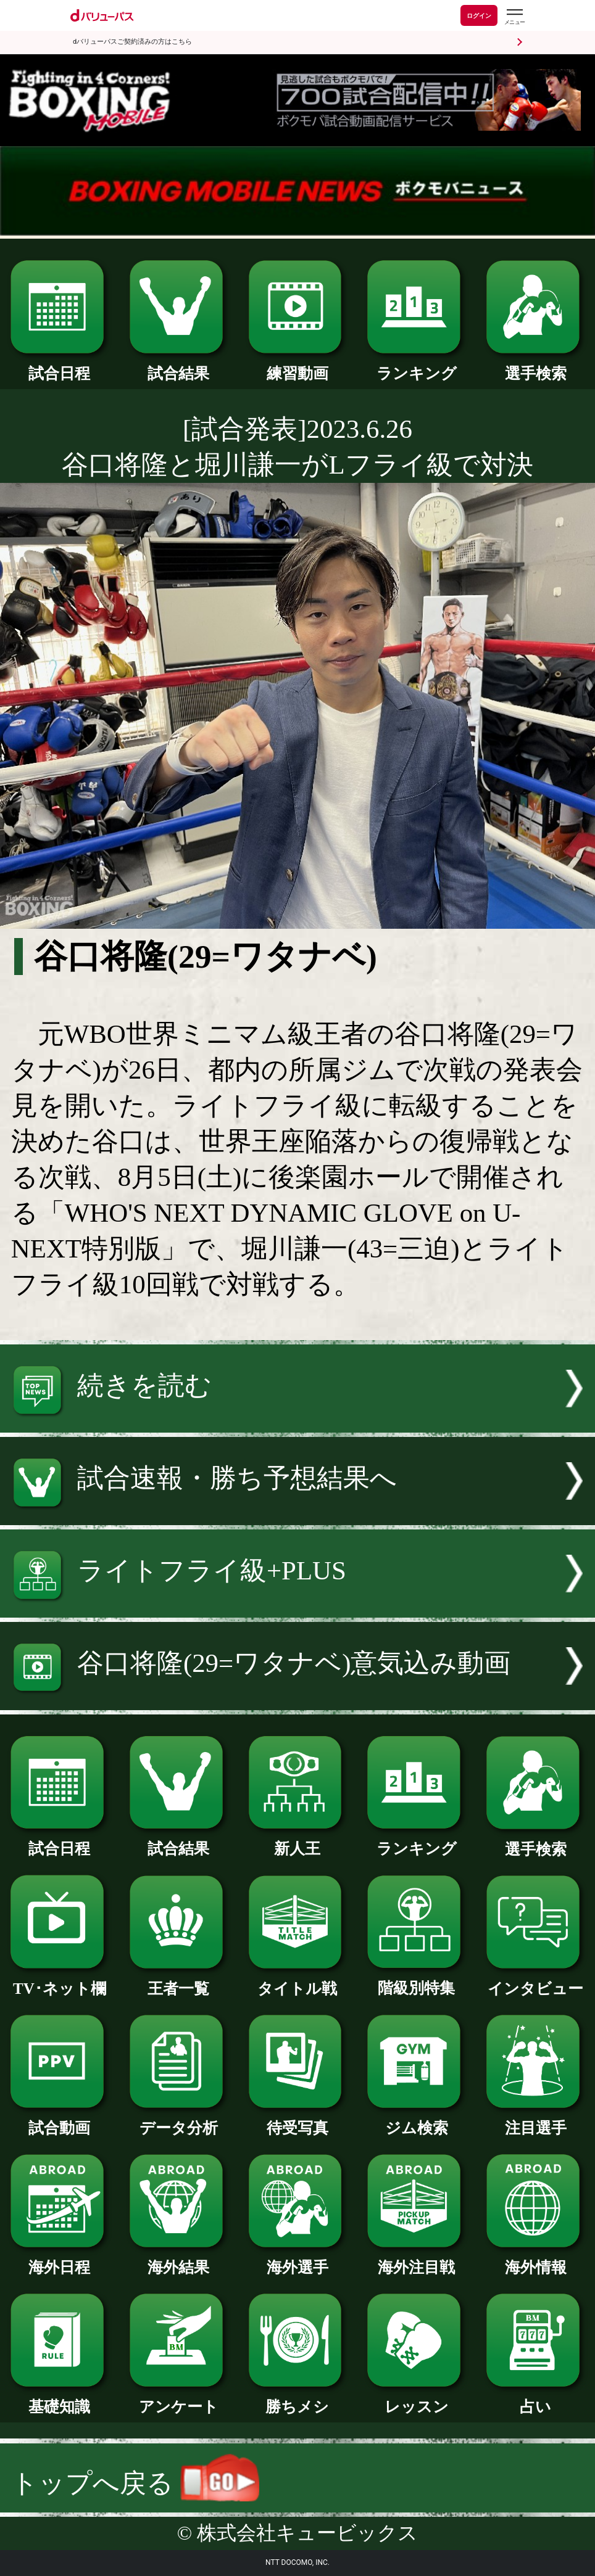 The image size is (595, 2576). Describe the element at coordinates (535, 2399) in the screenshot. I see `占い` at that location.